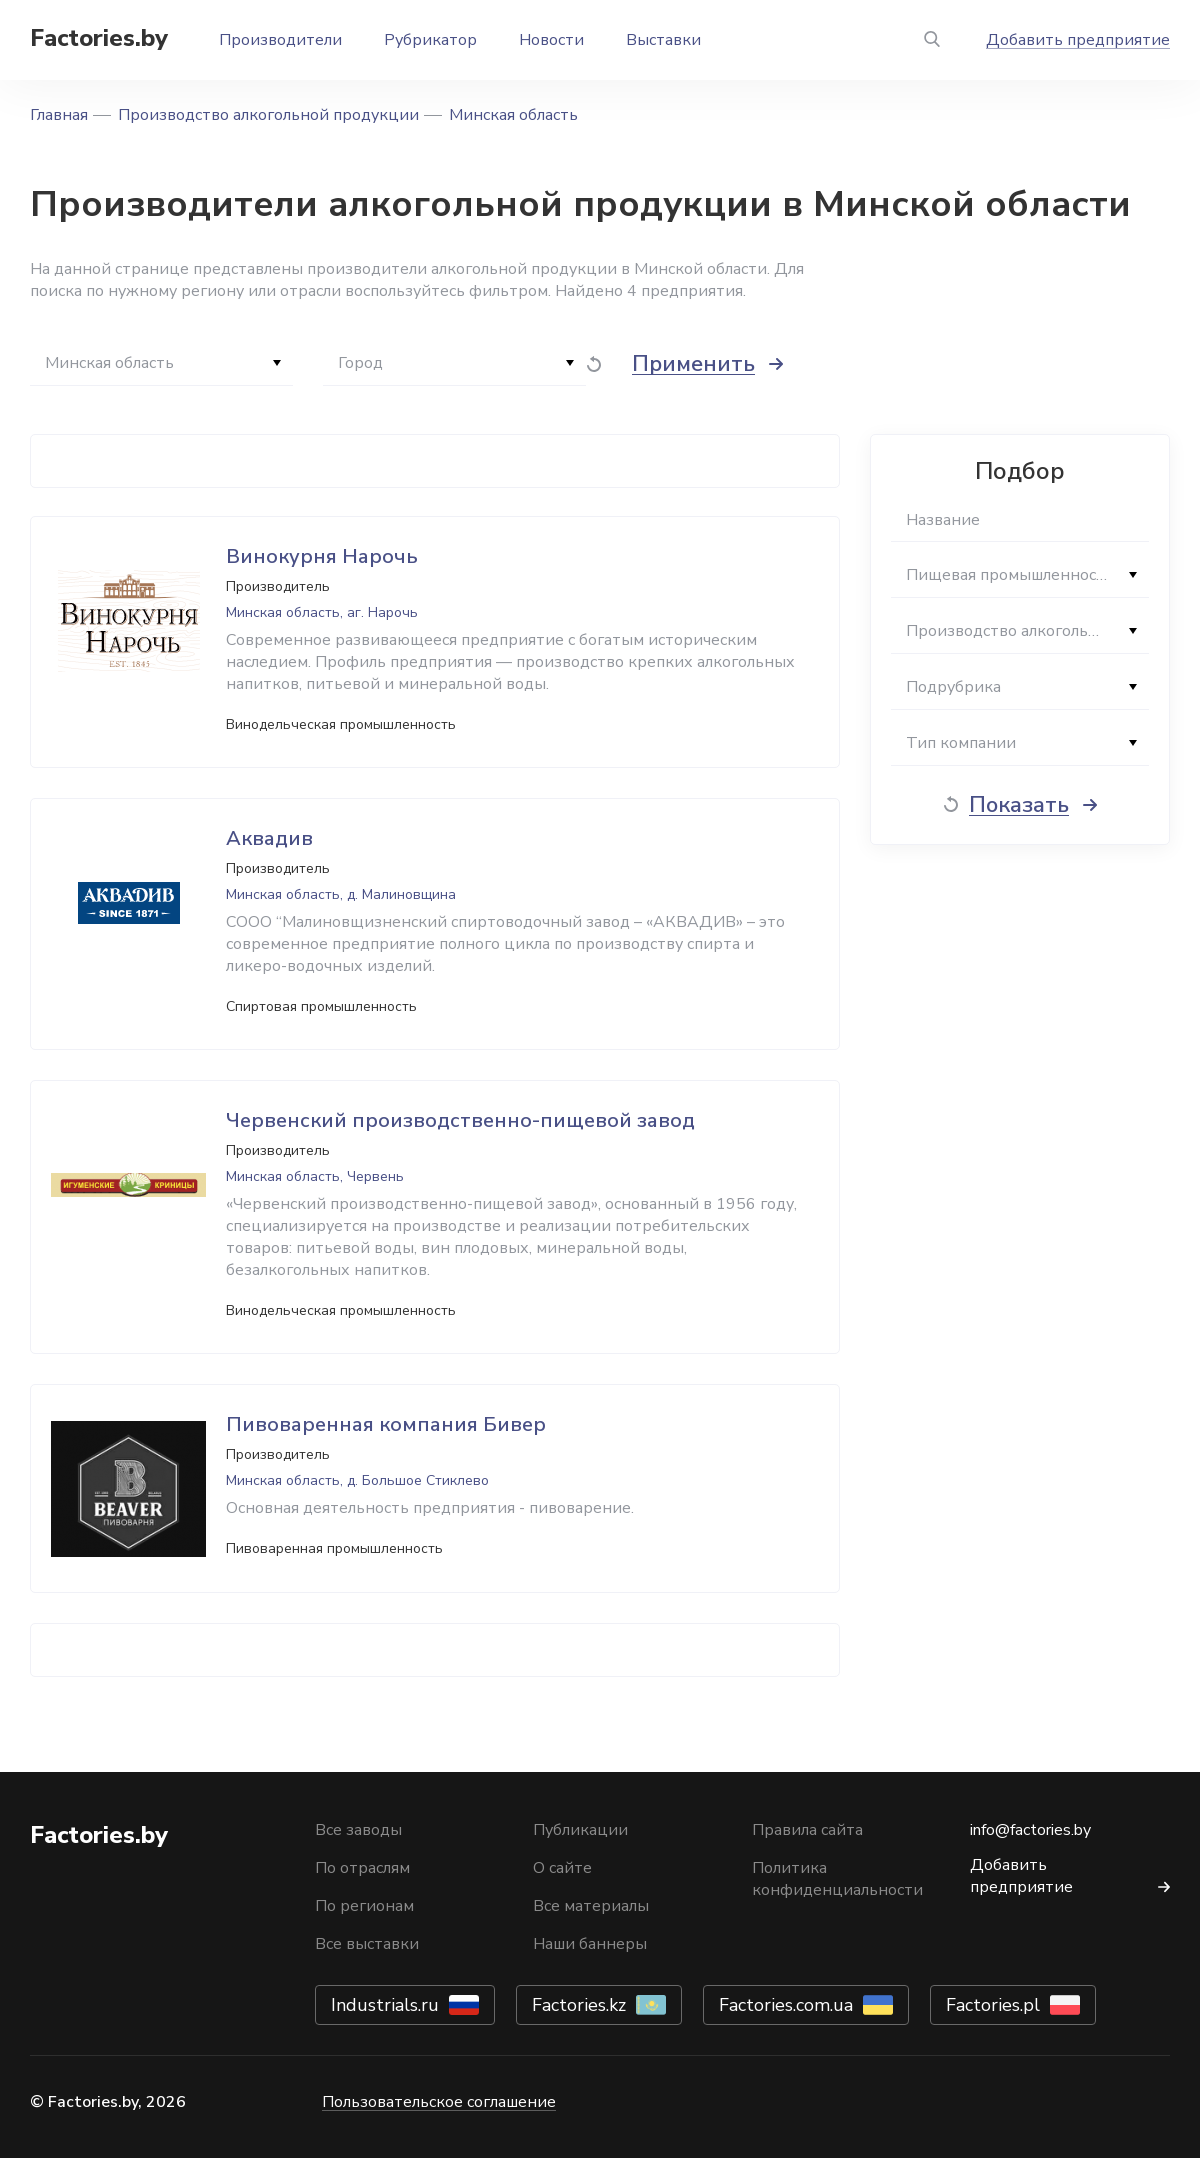 The height and width of the screenshot is (2158, 1200). I want to click on Пивоваренная компания Бивер, so click(386, 1424).